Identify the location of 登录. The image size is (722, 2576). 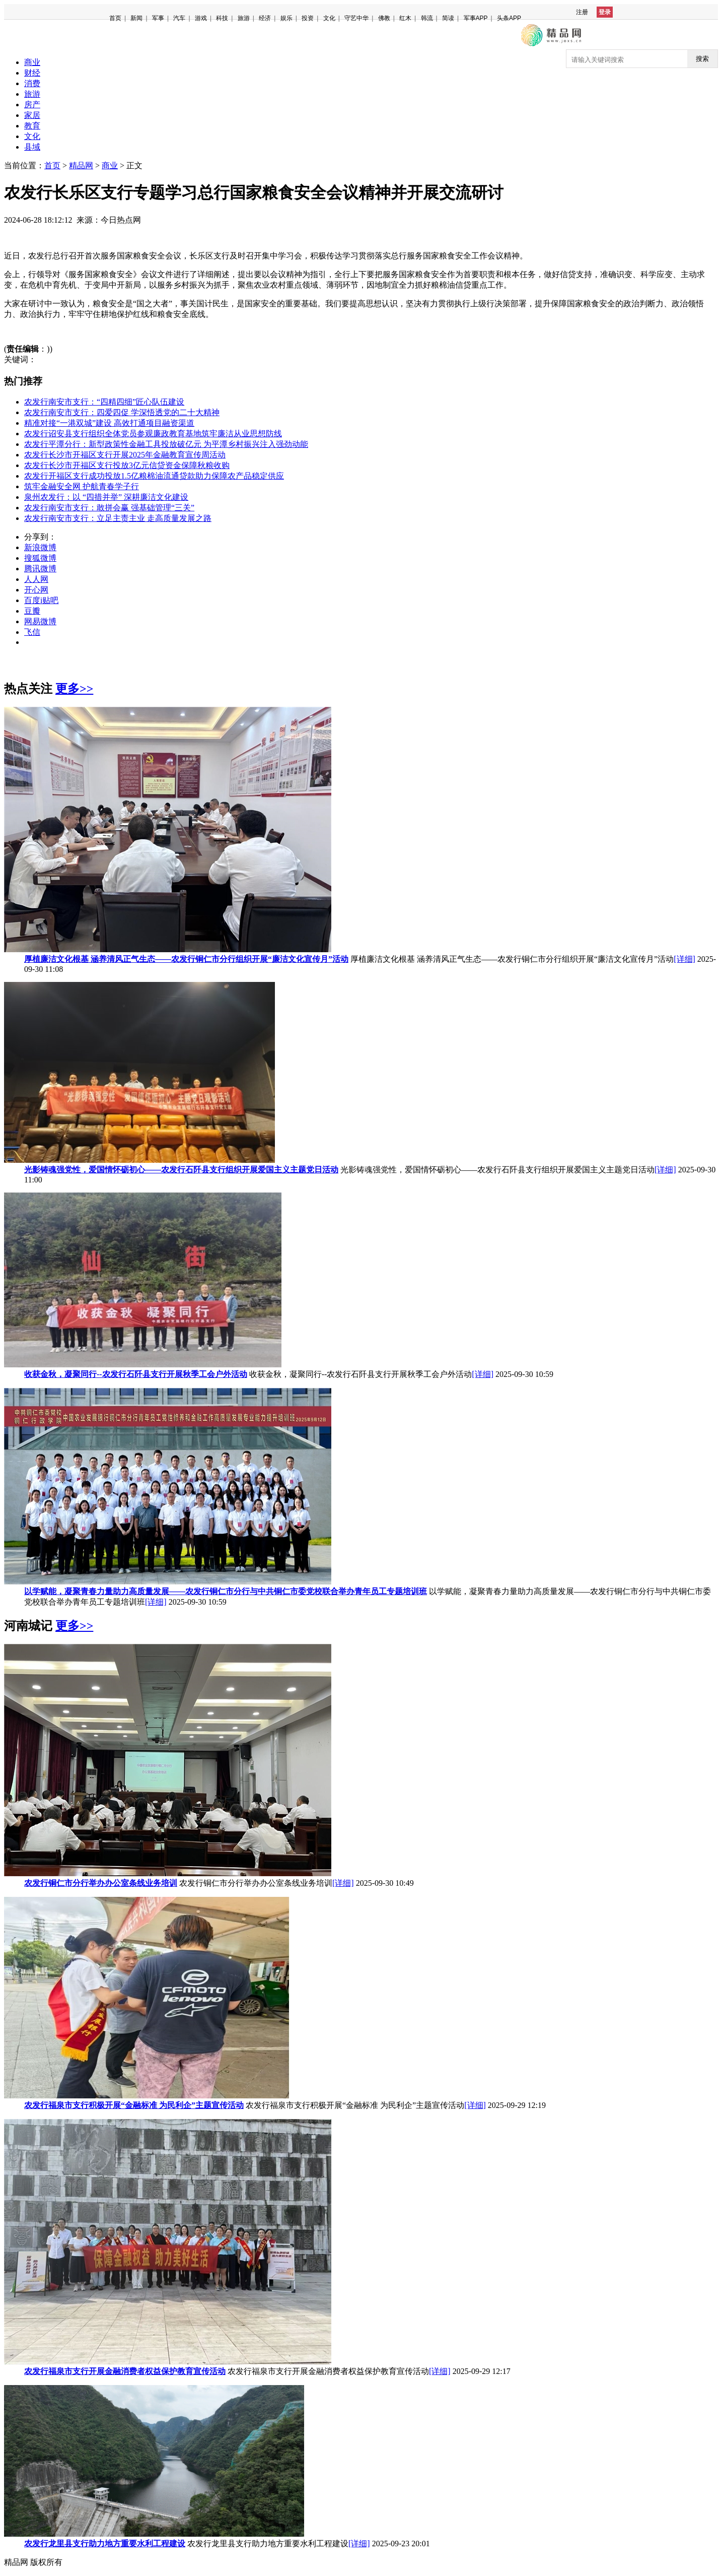
(605, 12).